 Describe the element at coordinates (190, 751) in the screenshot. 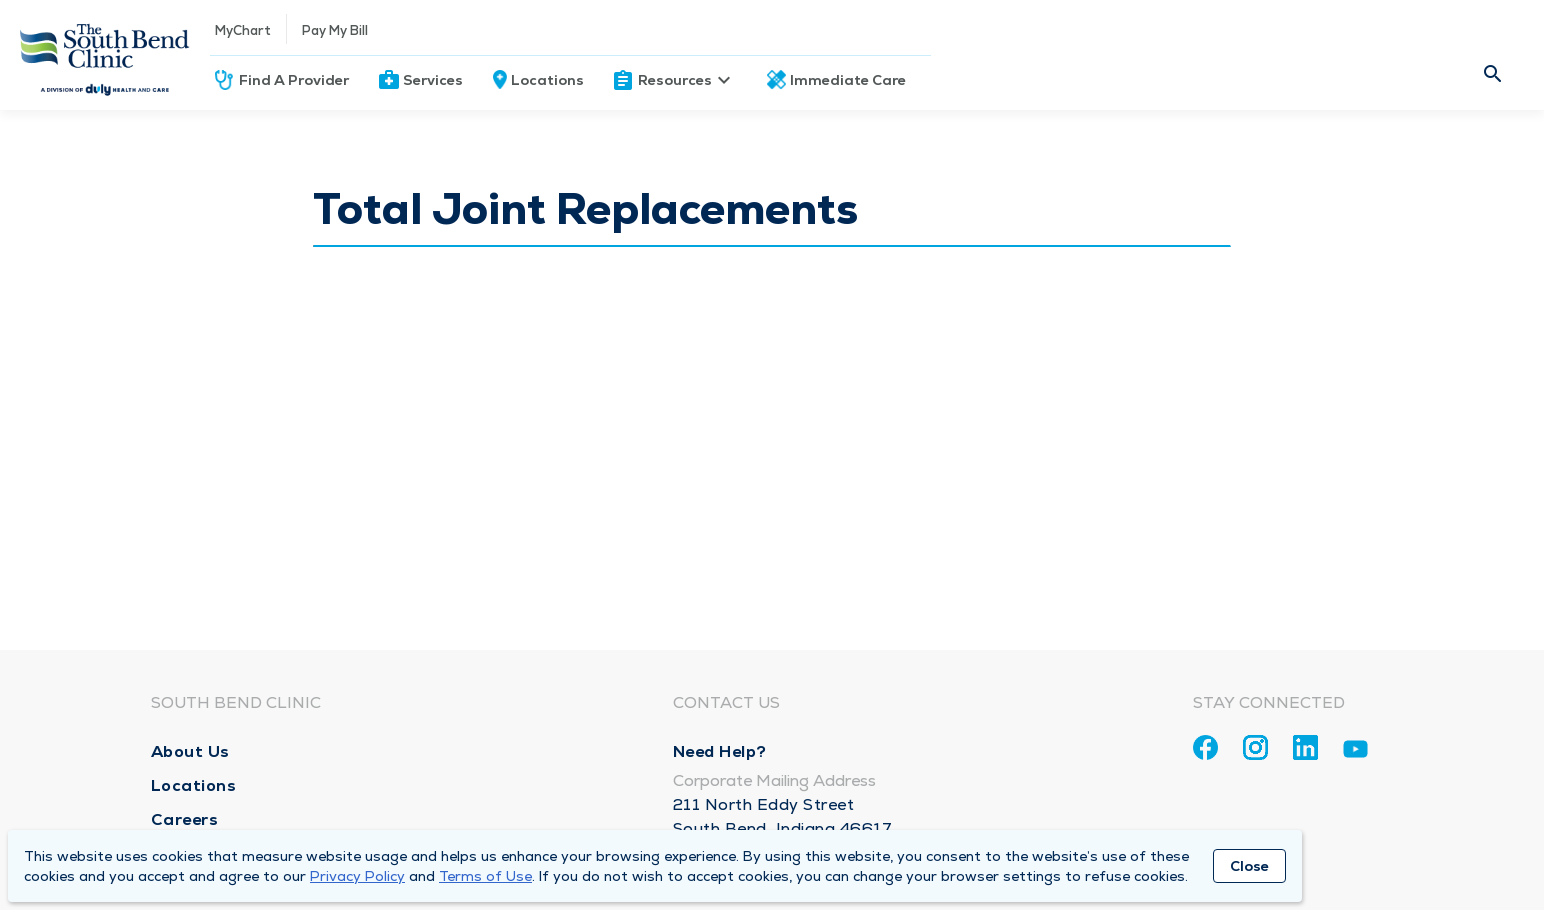

I see `About Us` at that location.